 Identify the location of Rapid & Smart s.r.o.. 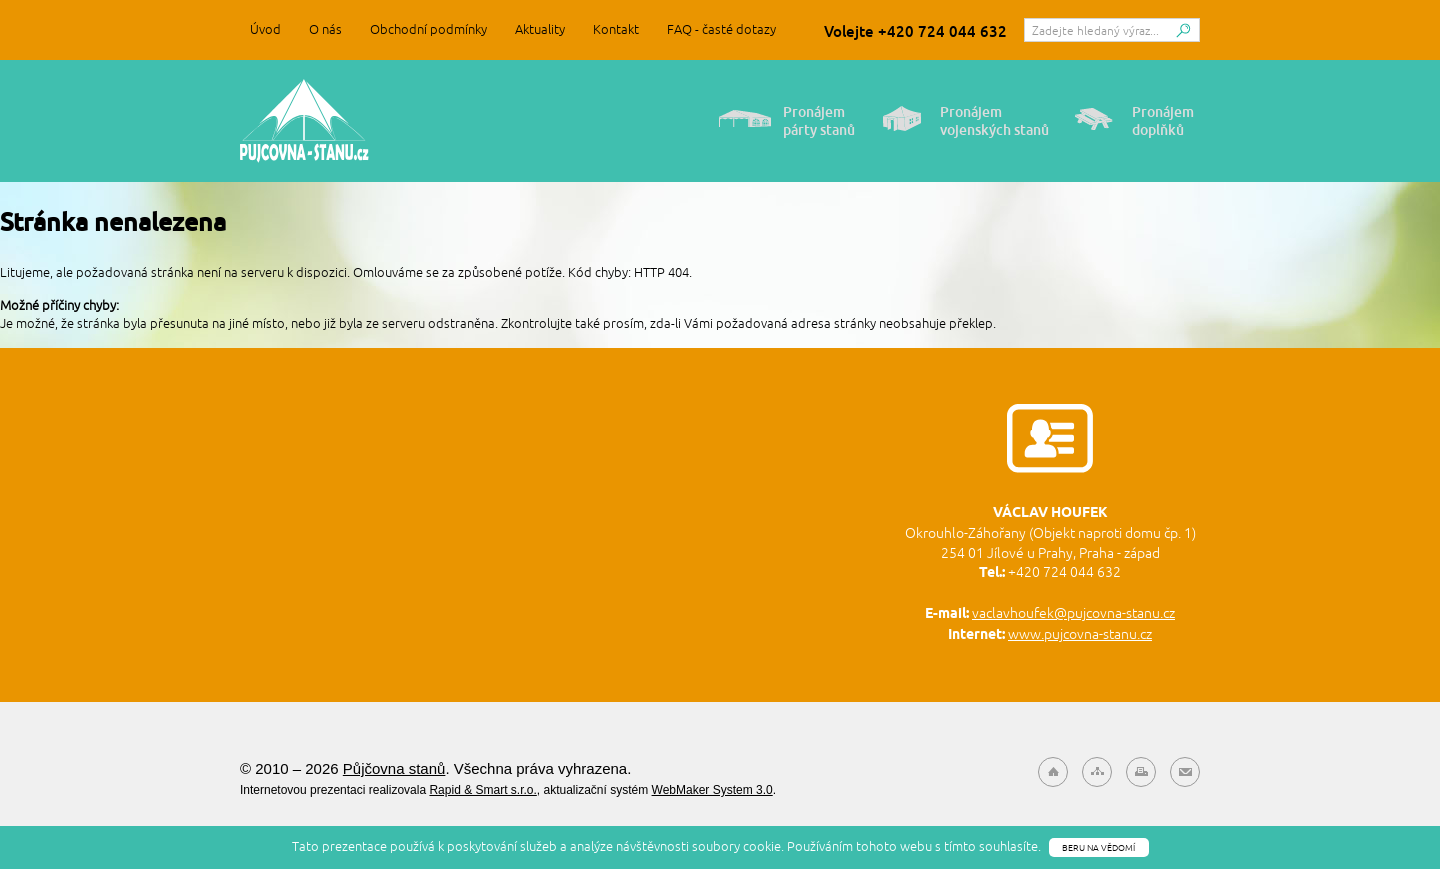
(482, 790).